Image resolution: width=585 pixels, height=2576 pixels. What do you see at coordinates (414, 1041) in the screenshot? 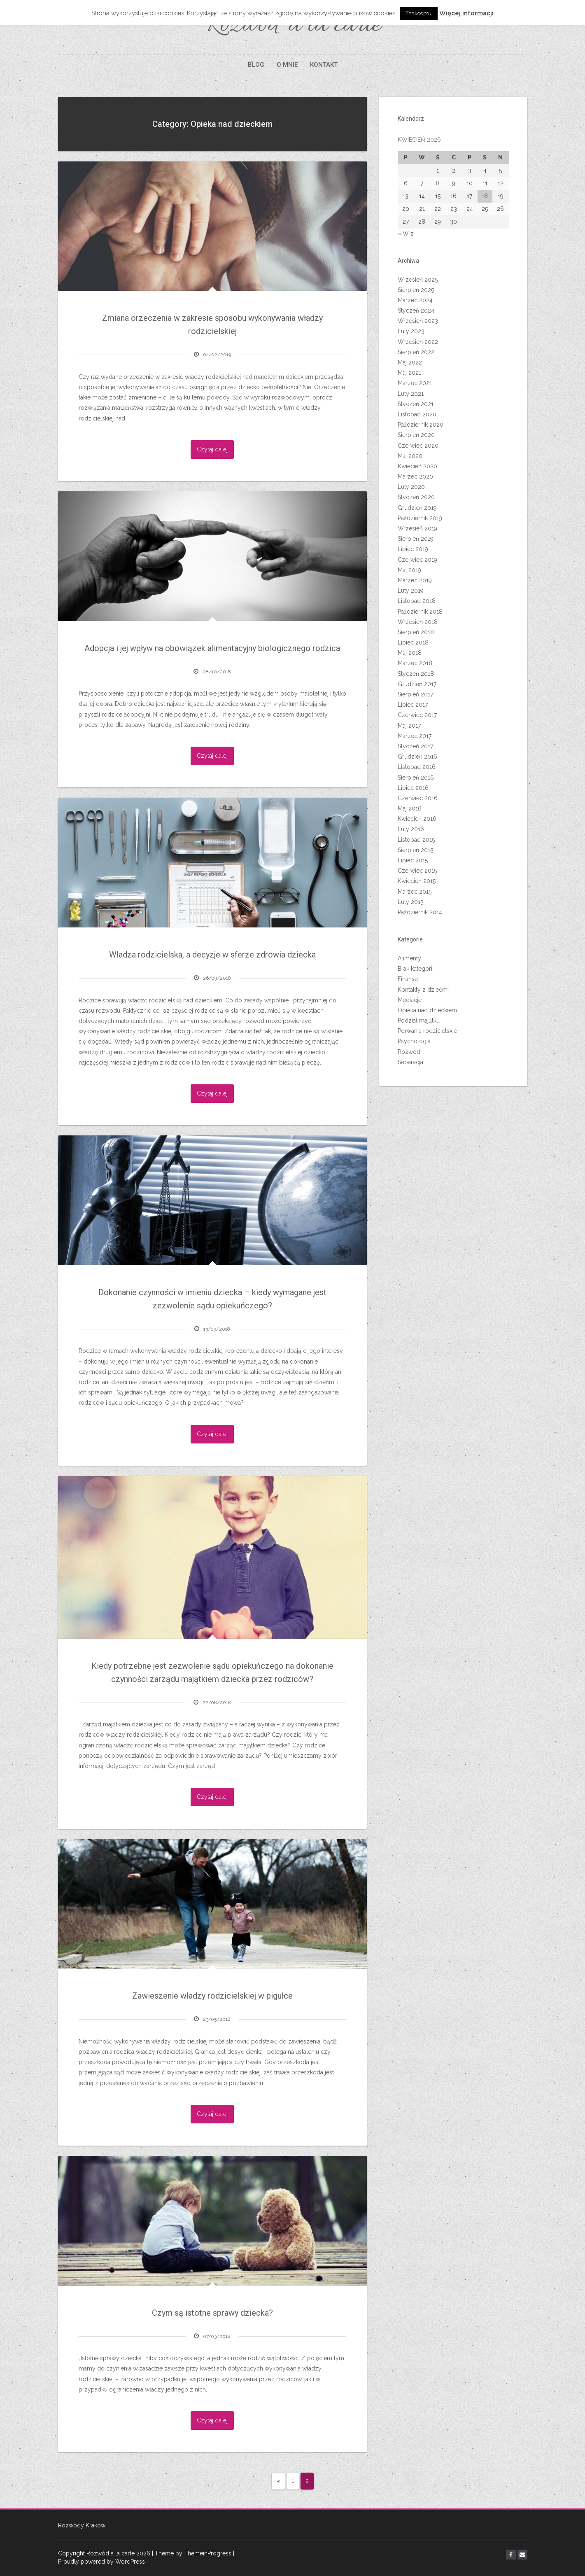
I see `Psychologia` at bounding box center [414, 1041].